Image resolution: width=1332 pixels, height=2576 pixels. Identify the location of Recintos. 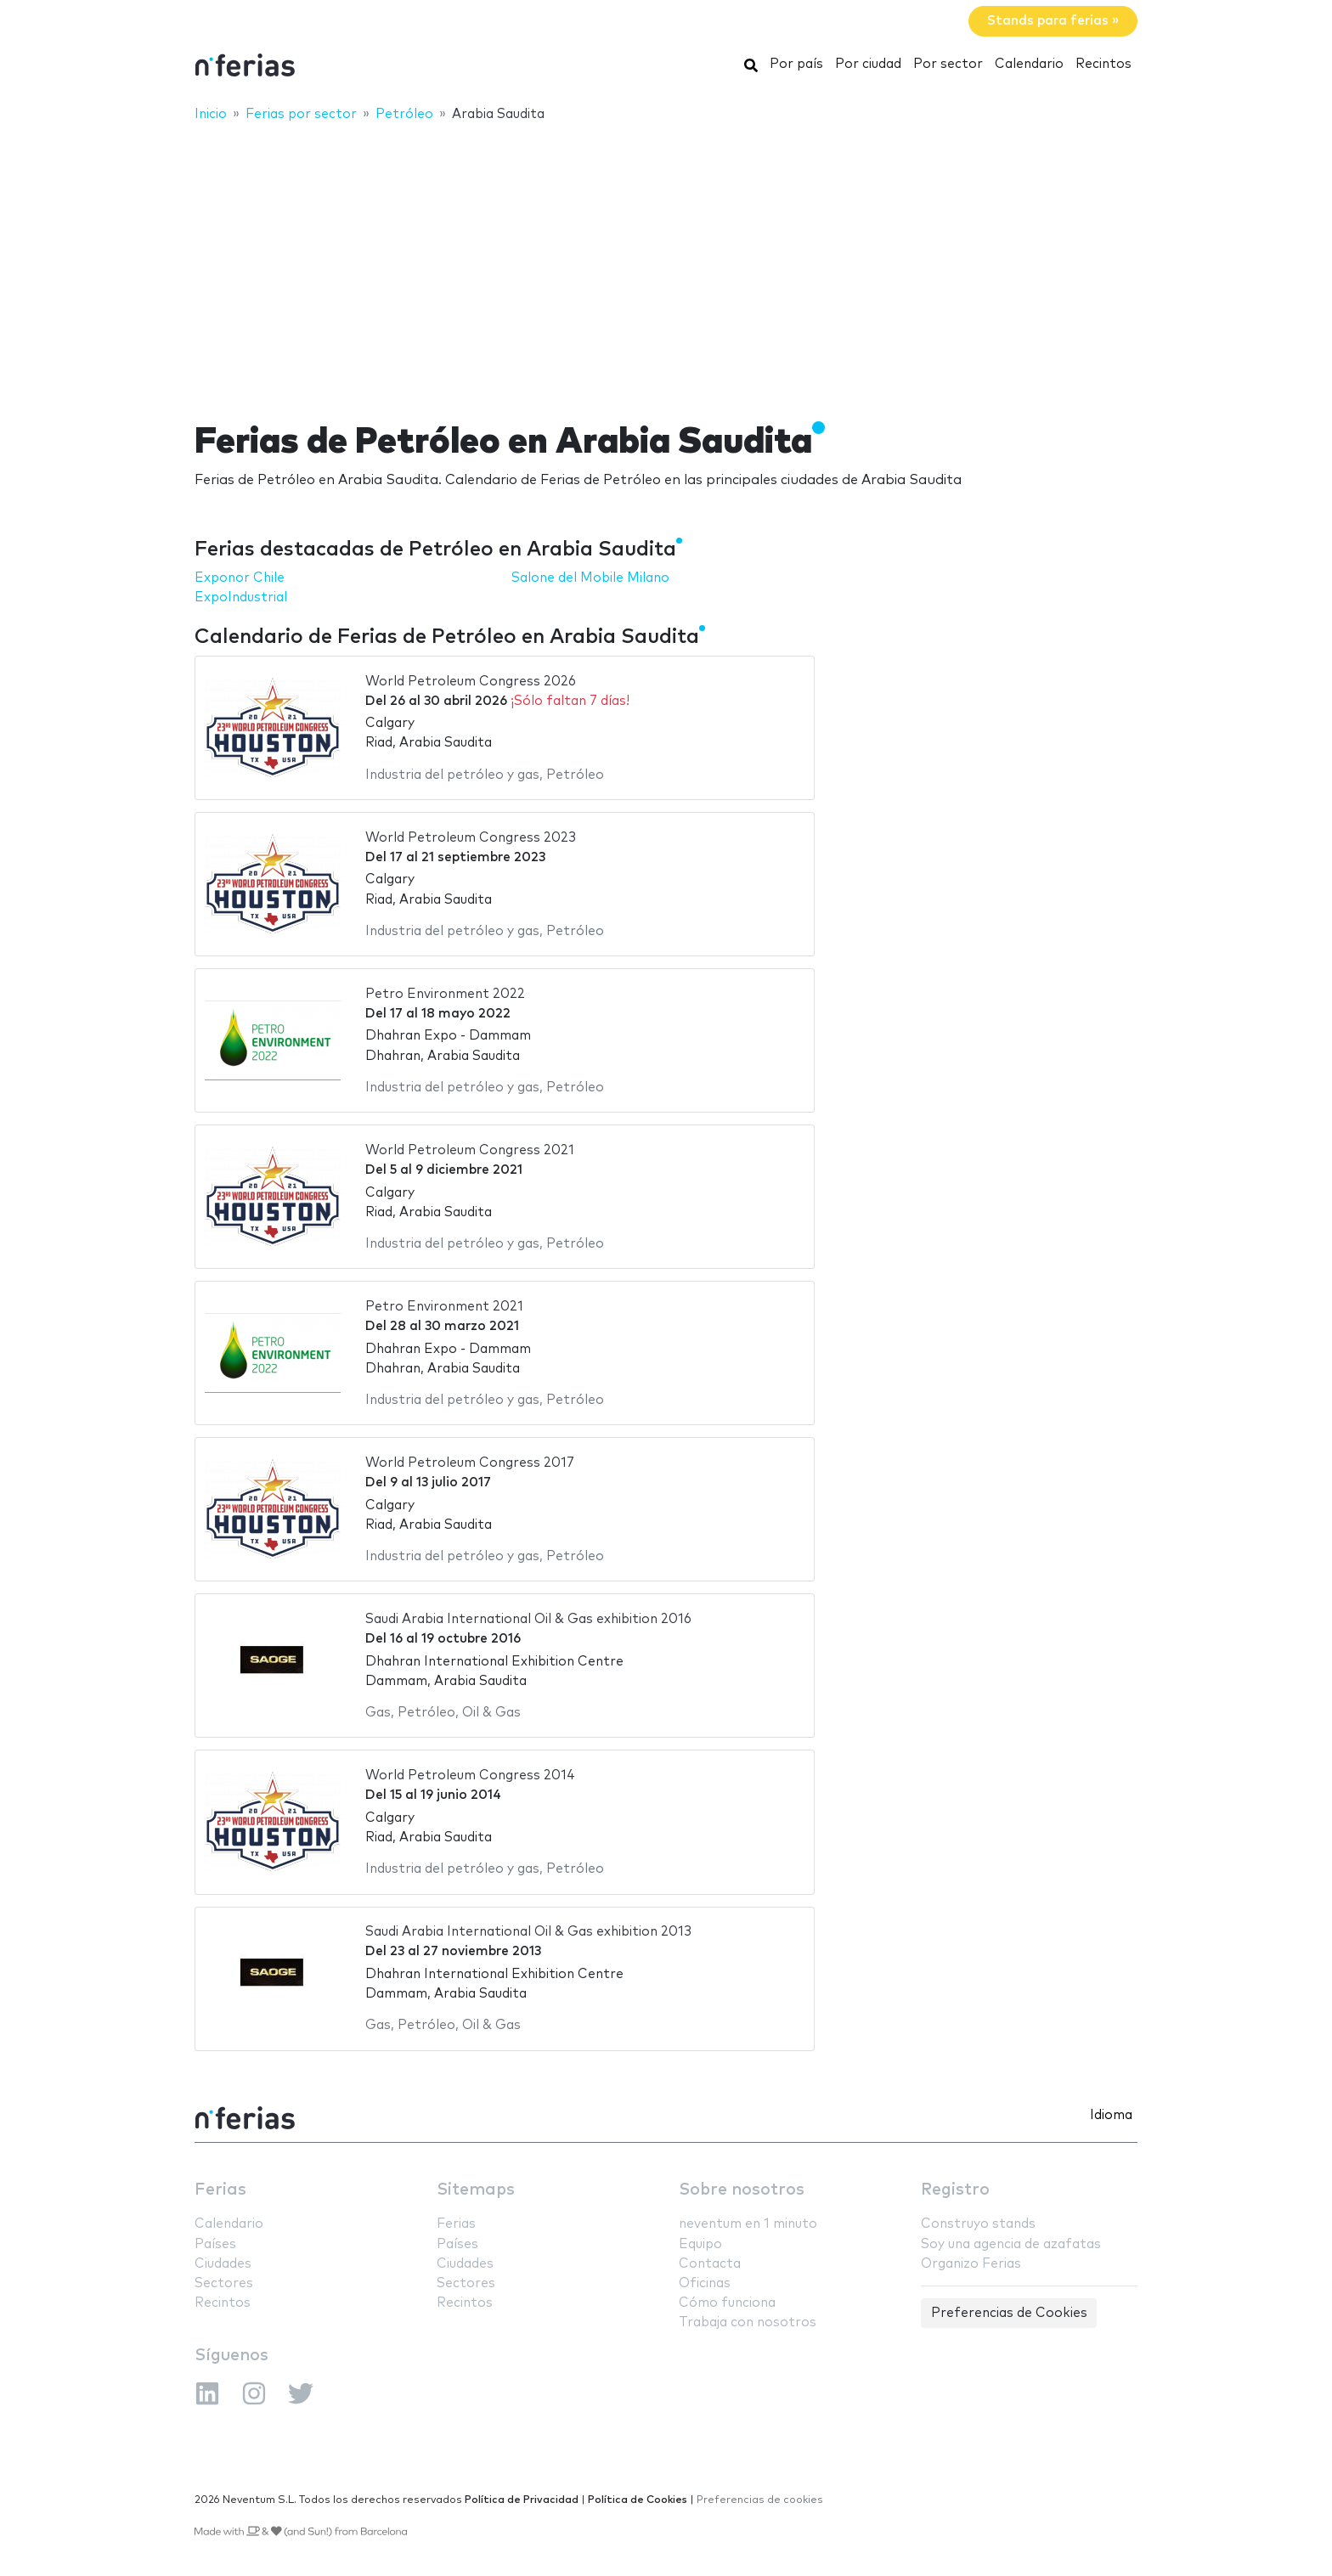
(1103, 64).